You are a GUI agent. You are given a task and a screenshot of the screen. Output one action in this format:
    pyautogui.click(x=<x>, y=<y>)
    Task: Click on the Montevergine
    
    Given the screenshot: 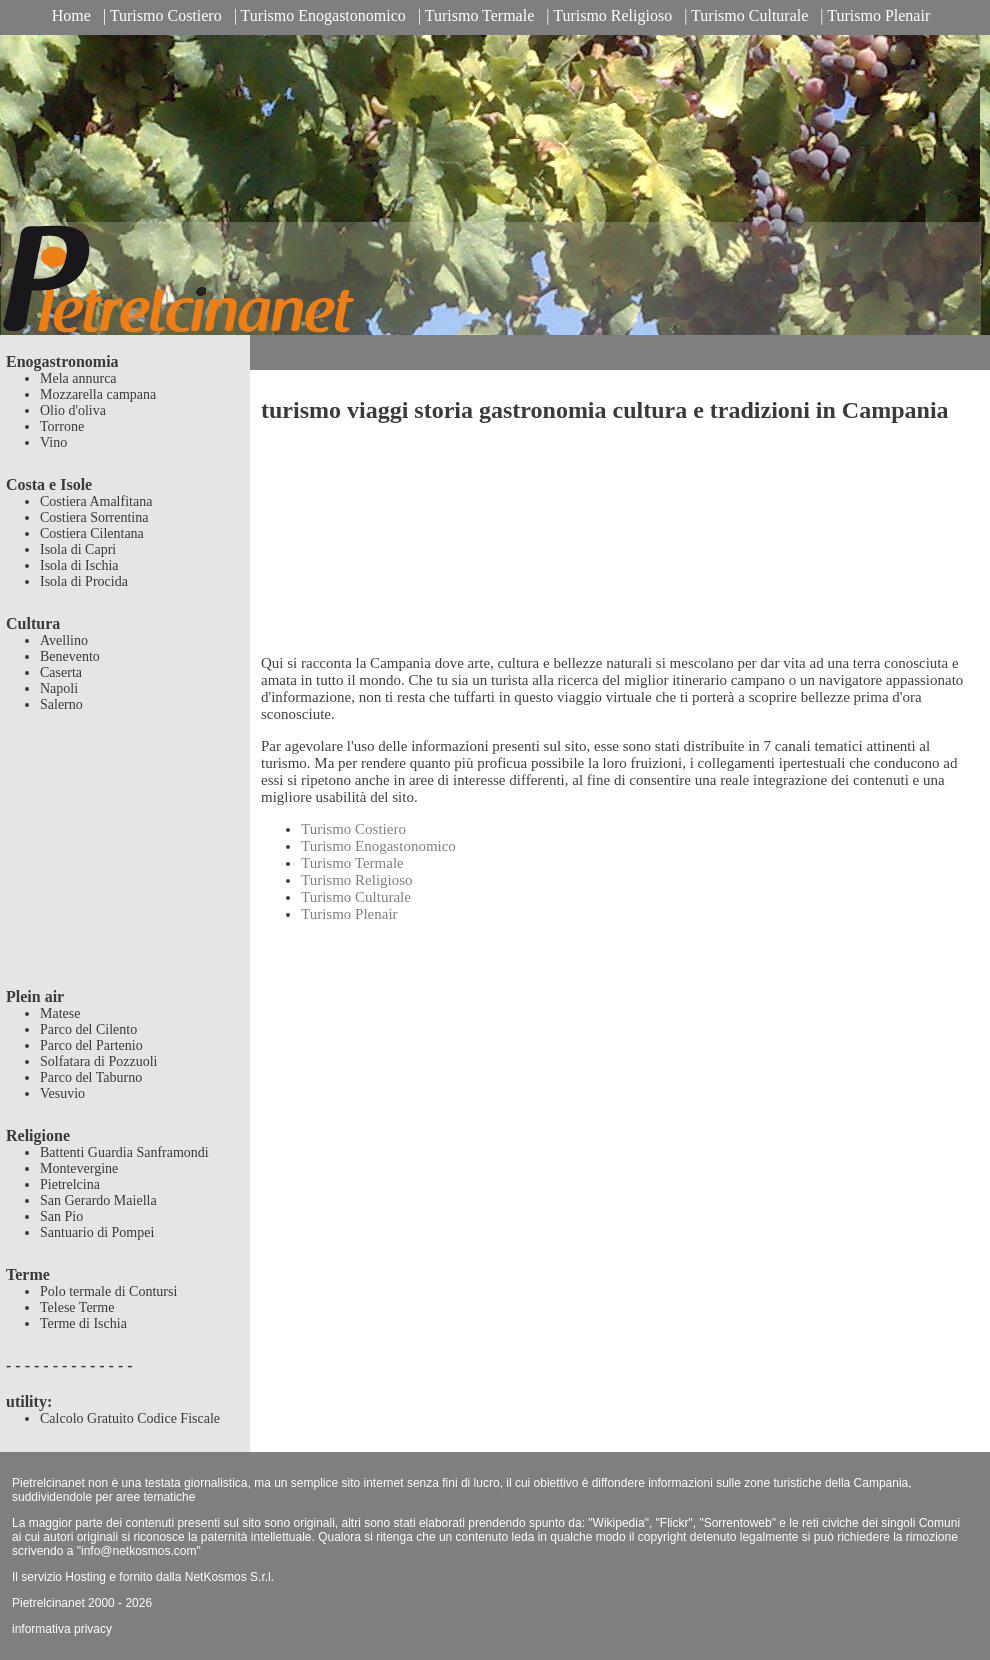 What is the action you would take?
    pyautogui.click(x=79, y=1168)
    